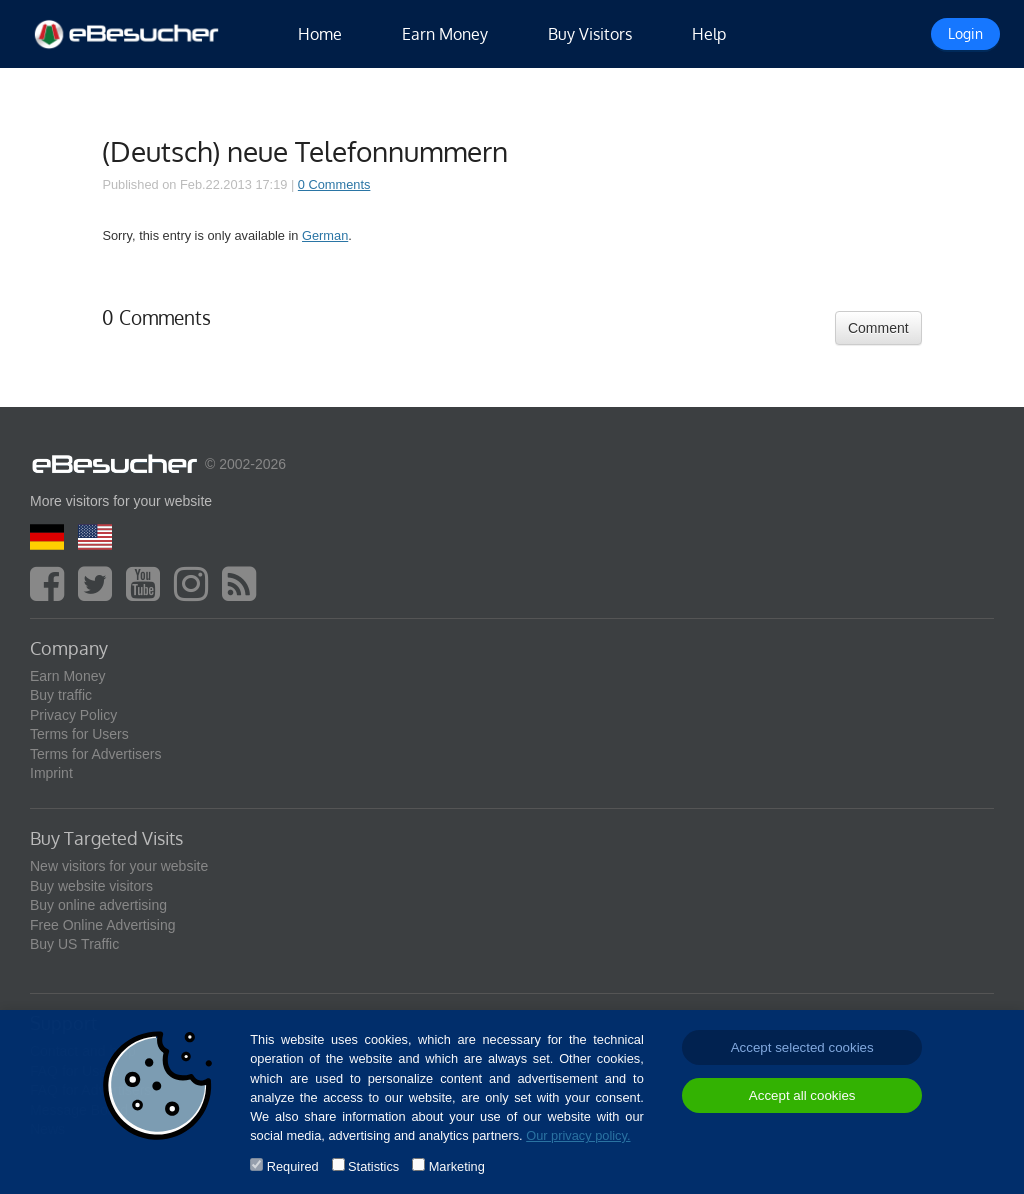  What do you see at coordinates (244, 593) in the screenshot?
I see `[blog]` at bounding box center [244, 593].